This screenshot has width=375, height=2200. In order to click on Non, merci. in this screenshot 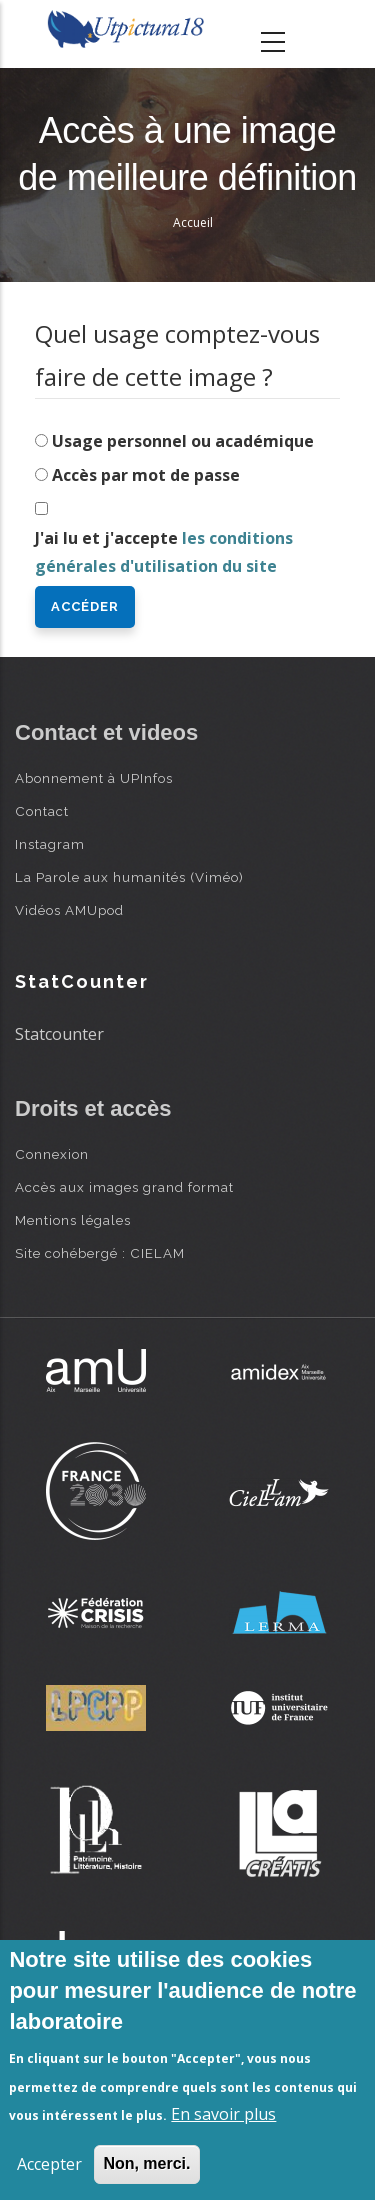, I will do `click(146, 2163)`.